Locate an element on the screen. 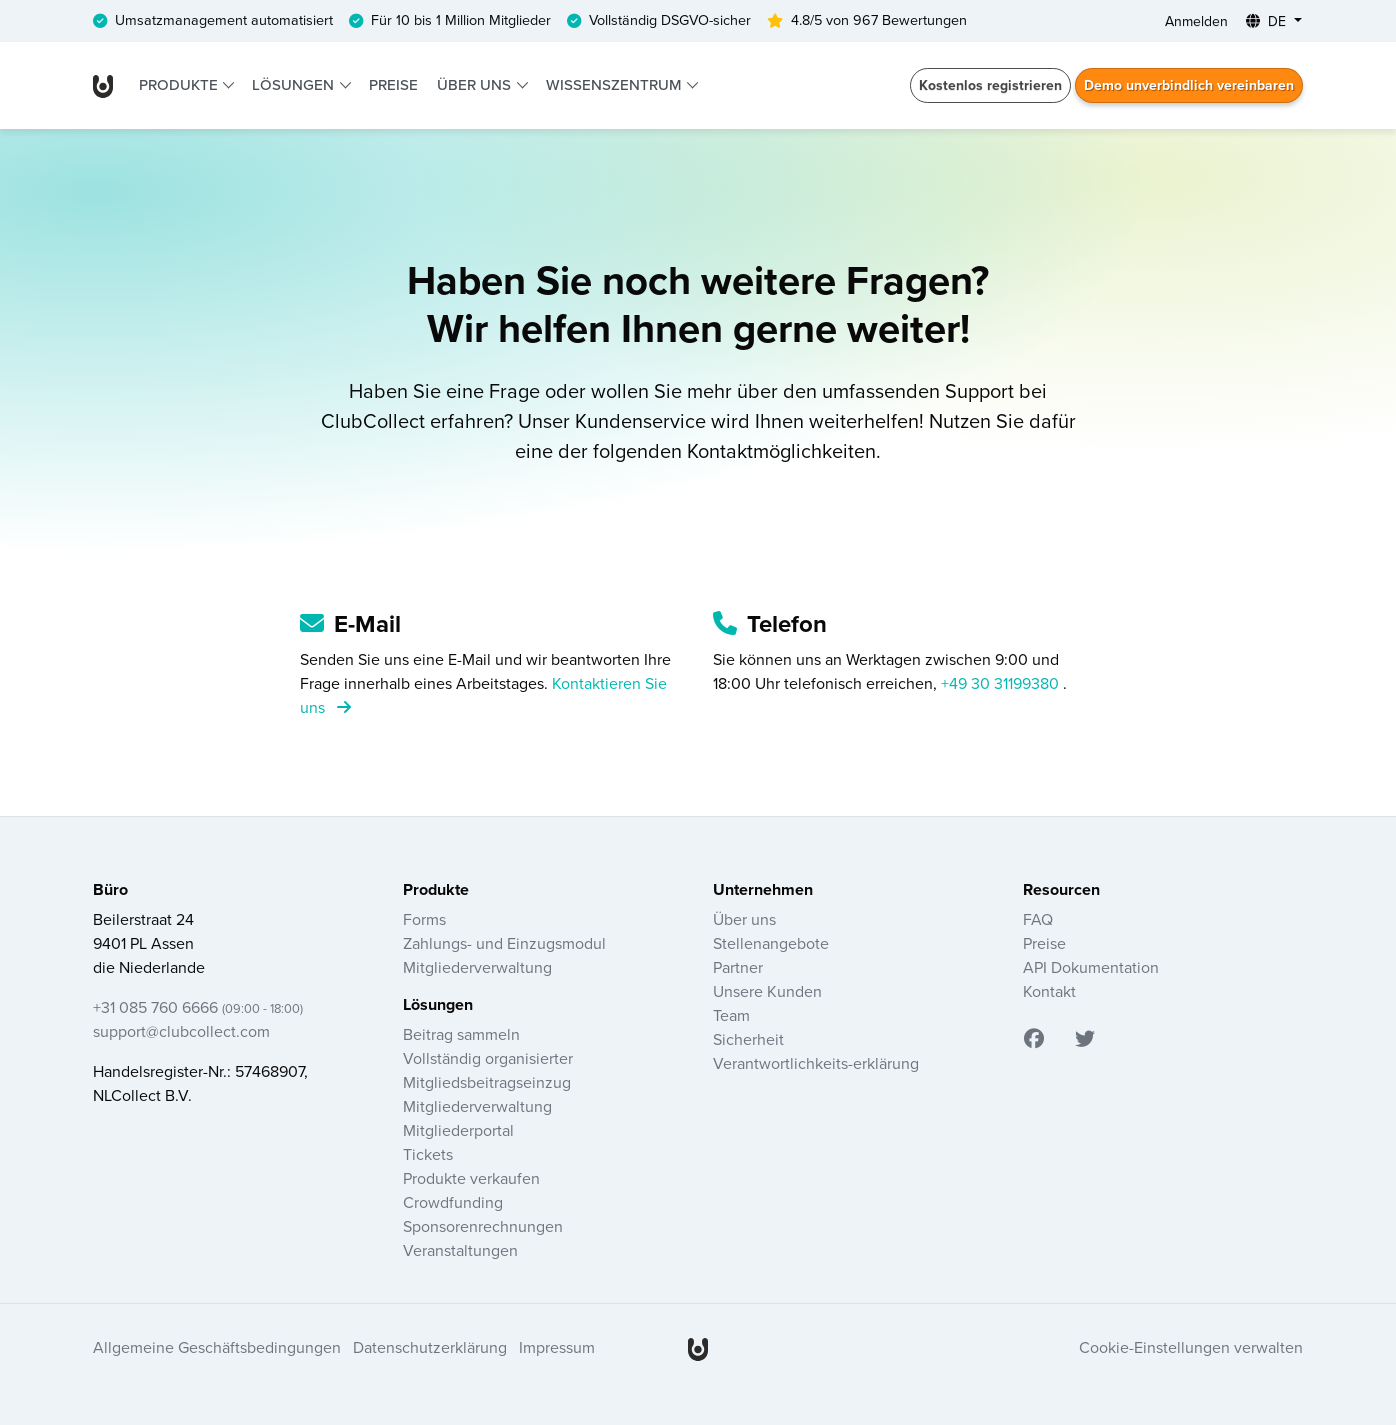 Image resolution: width=1396 pixels, height=1425 pixels. Beitrag sammeln is located at coordinates (461, 1035).